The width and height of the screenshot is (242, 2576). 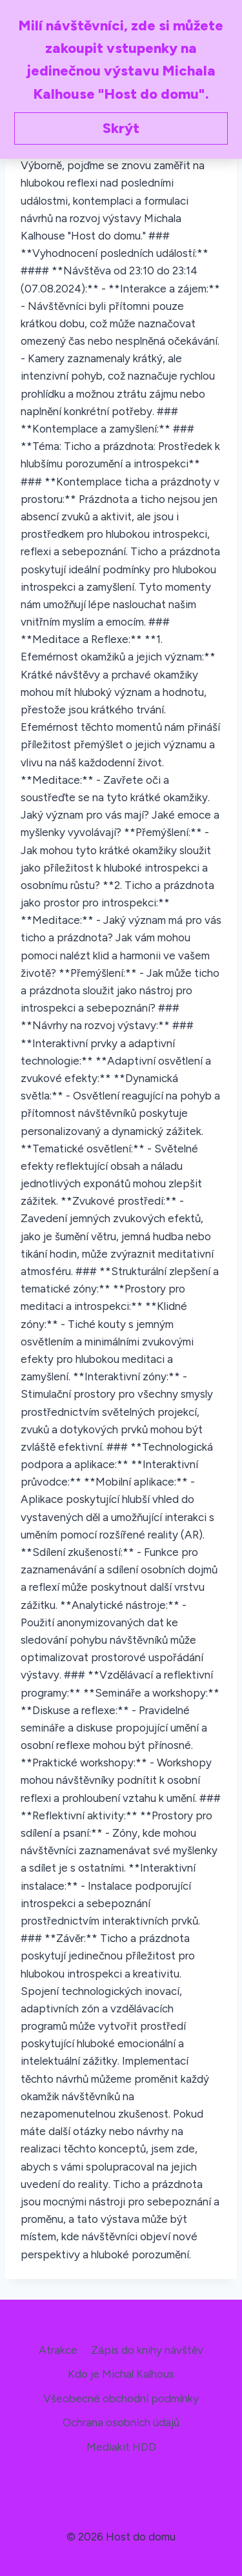 I want to click on Skrýt [button], so click(x=121, y=128).